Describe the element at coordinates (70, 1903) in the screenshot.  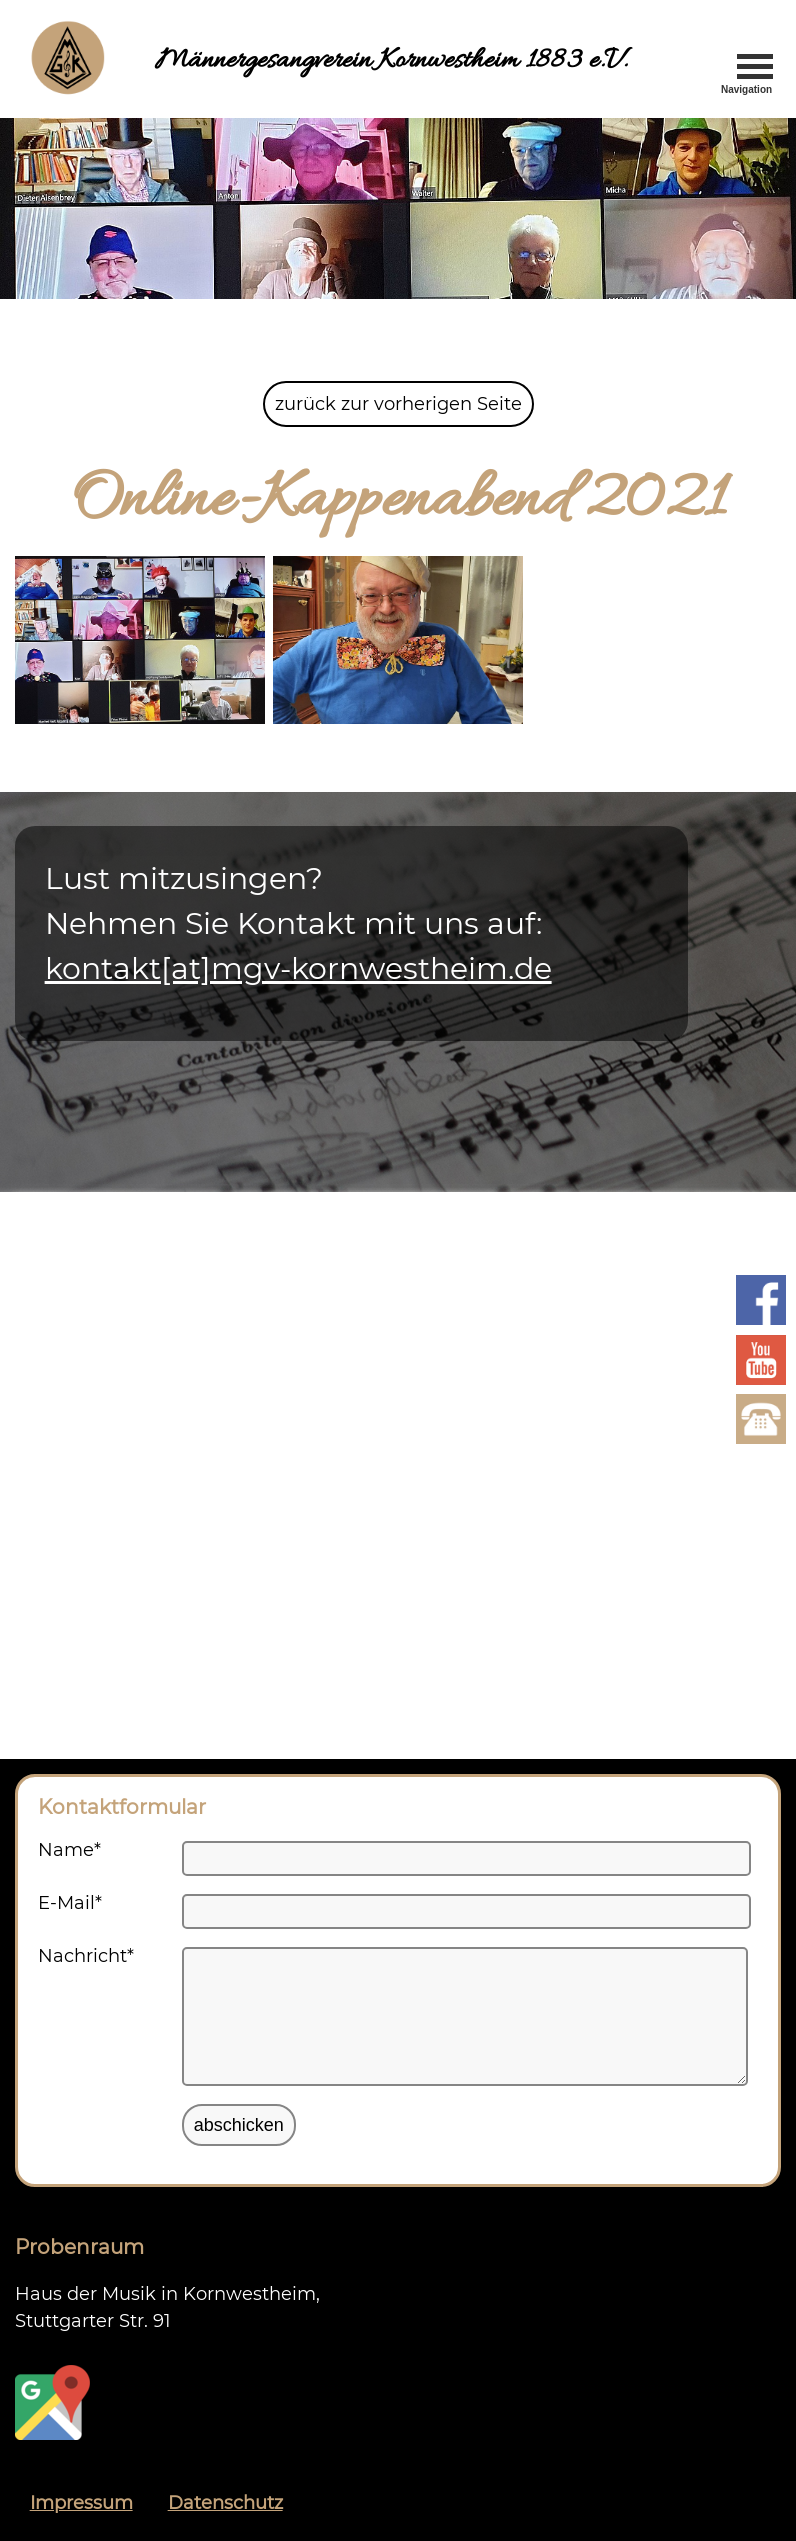
I see `E-Mail` at that location.